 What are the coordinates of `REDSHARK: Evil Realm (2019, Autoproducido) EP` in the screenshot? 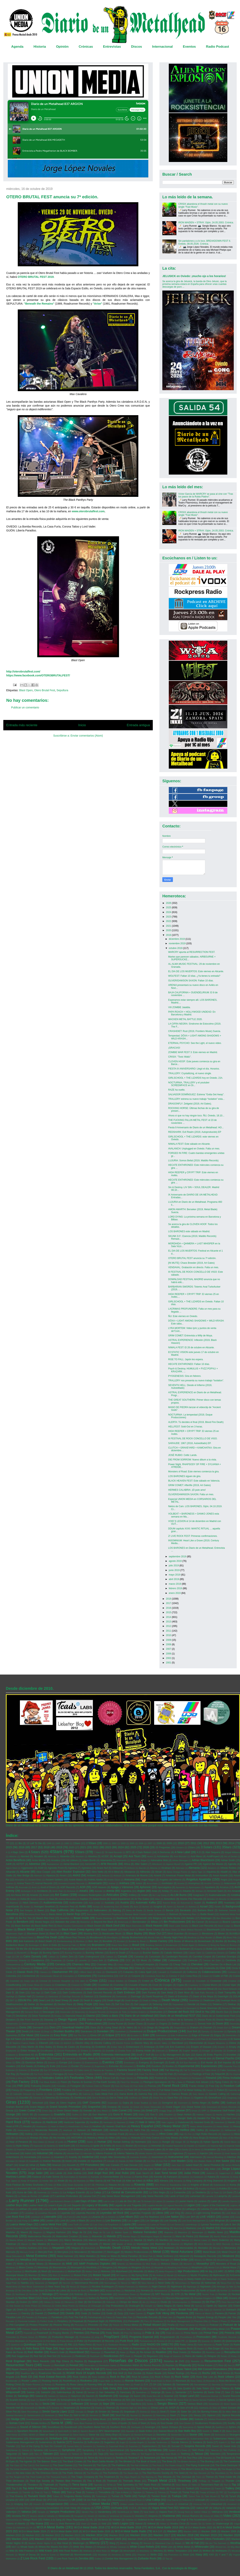 It's located at (194, 1132).